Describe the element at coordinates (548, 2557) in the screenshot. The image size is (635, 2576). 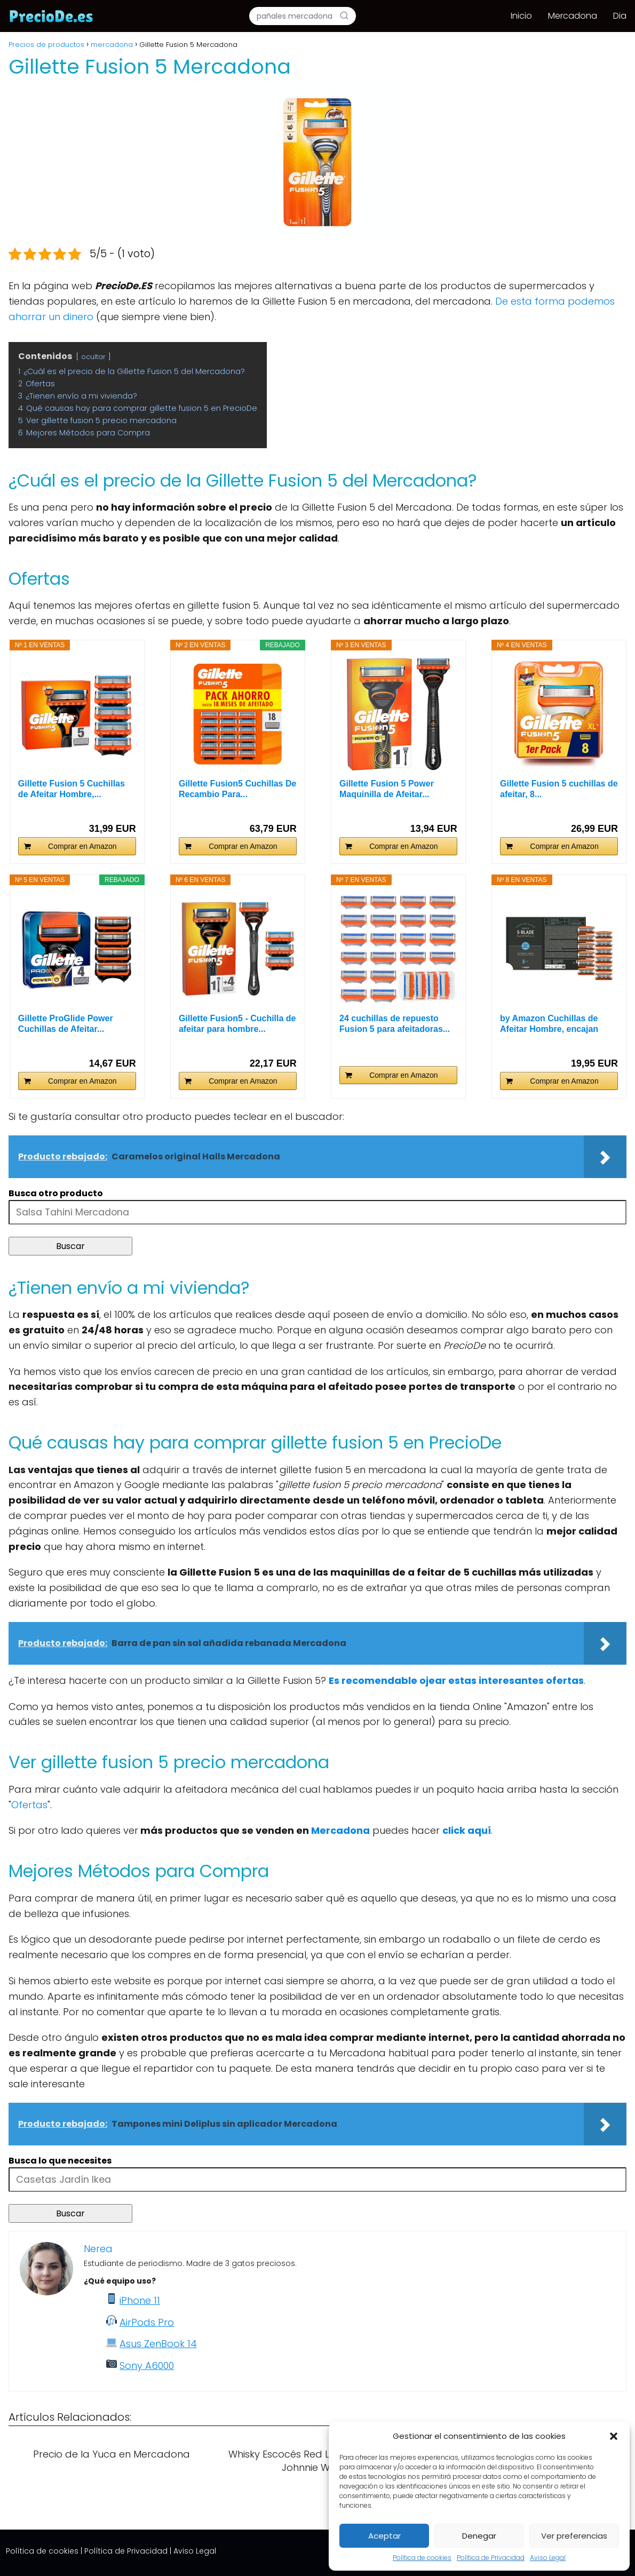
I see `Aviso Legal` at that location.